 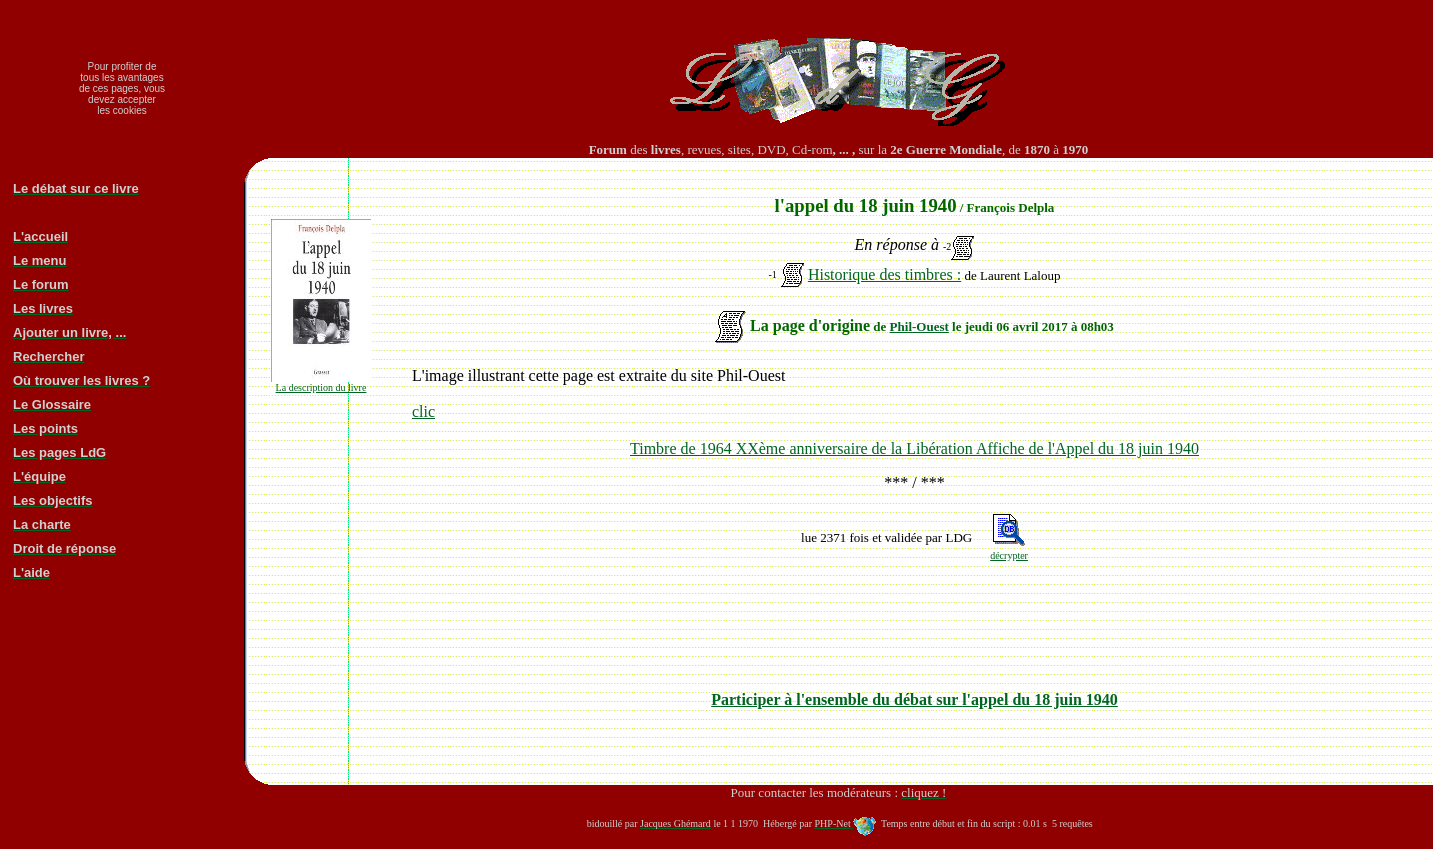 What do you see at coordinates (914, 699) in the screenshot?
I see `Participer à l'ensemble du débat sur` at bounding box center [914, 699].